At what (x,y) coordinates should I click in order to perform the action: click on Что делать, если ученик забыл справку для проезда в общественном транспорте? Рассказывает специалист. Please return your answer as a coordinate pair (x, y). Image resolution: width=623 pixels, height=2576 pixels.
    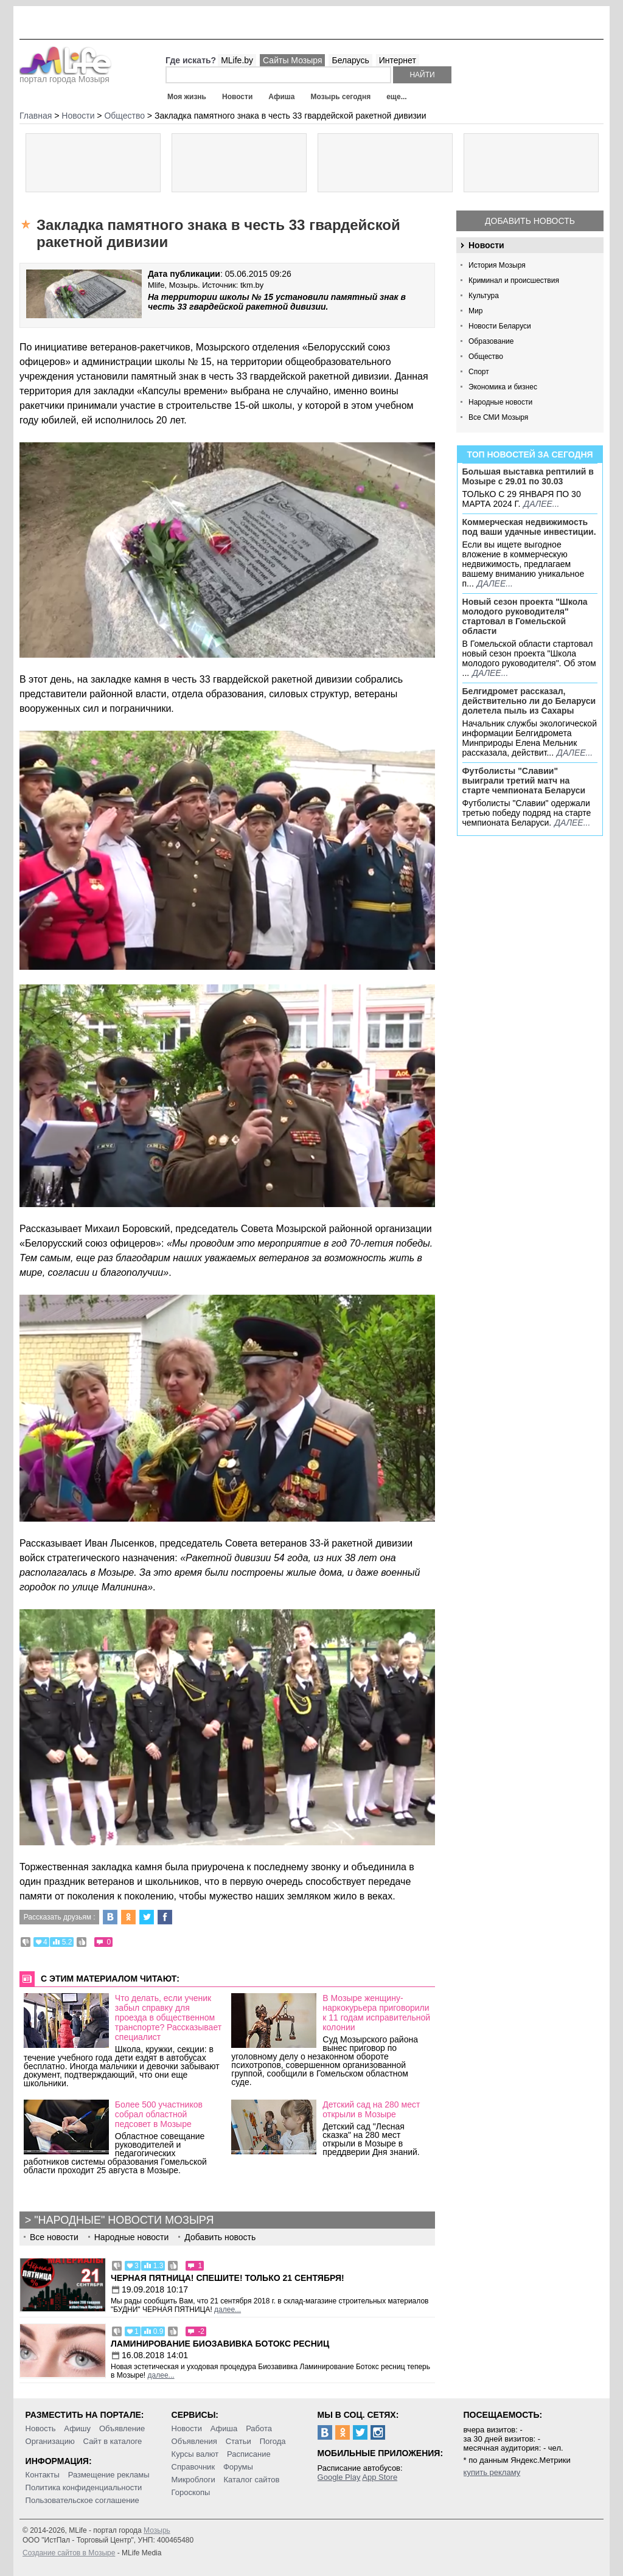
    Looking at the image, I should click on (168, 2017).